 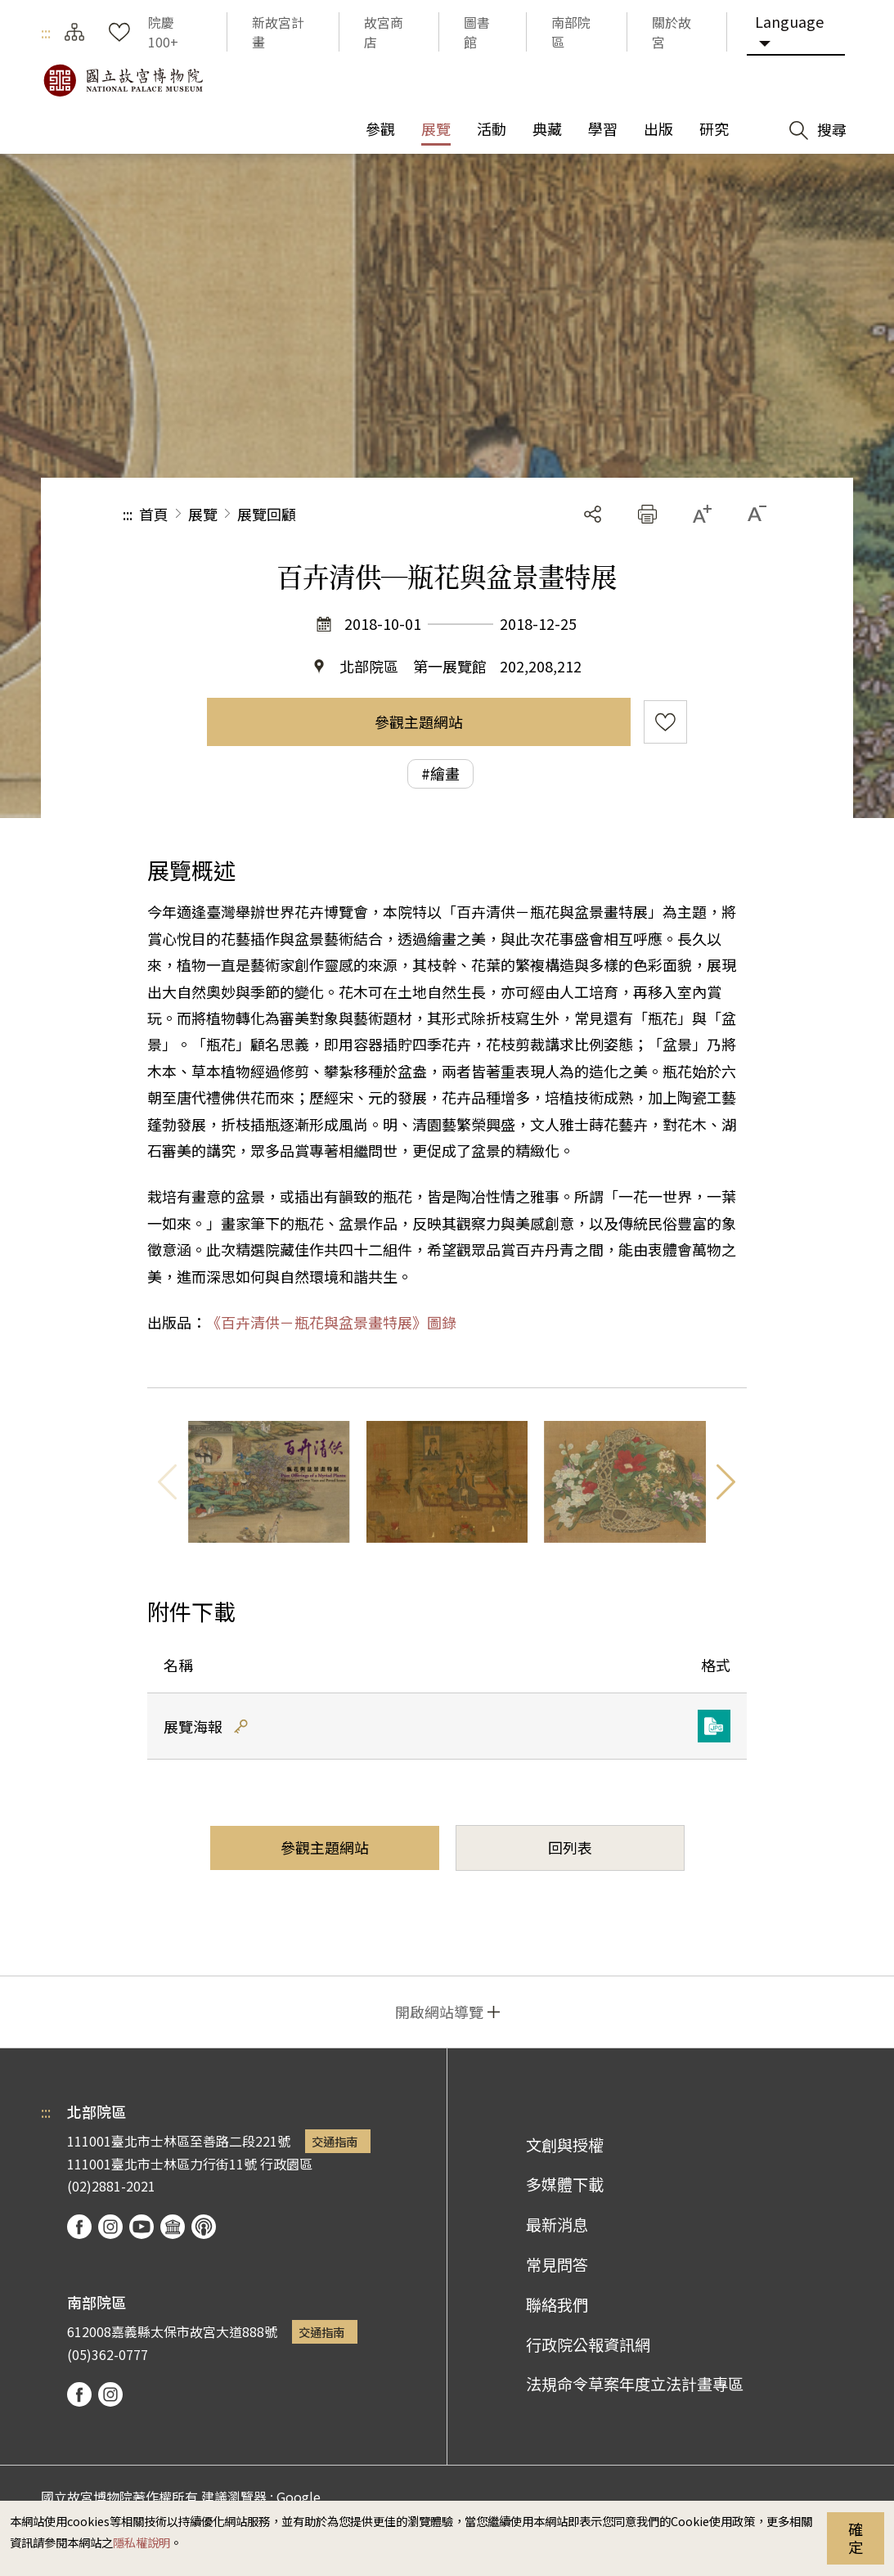 What do you see at coordinates (726, 1481) in the screenshot?
I see `下一則 [button]` at bounding box center [726, 1481].